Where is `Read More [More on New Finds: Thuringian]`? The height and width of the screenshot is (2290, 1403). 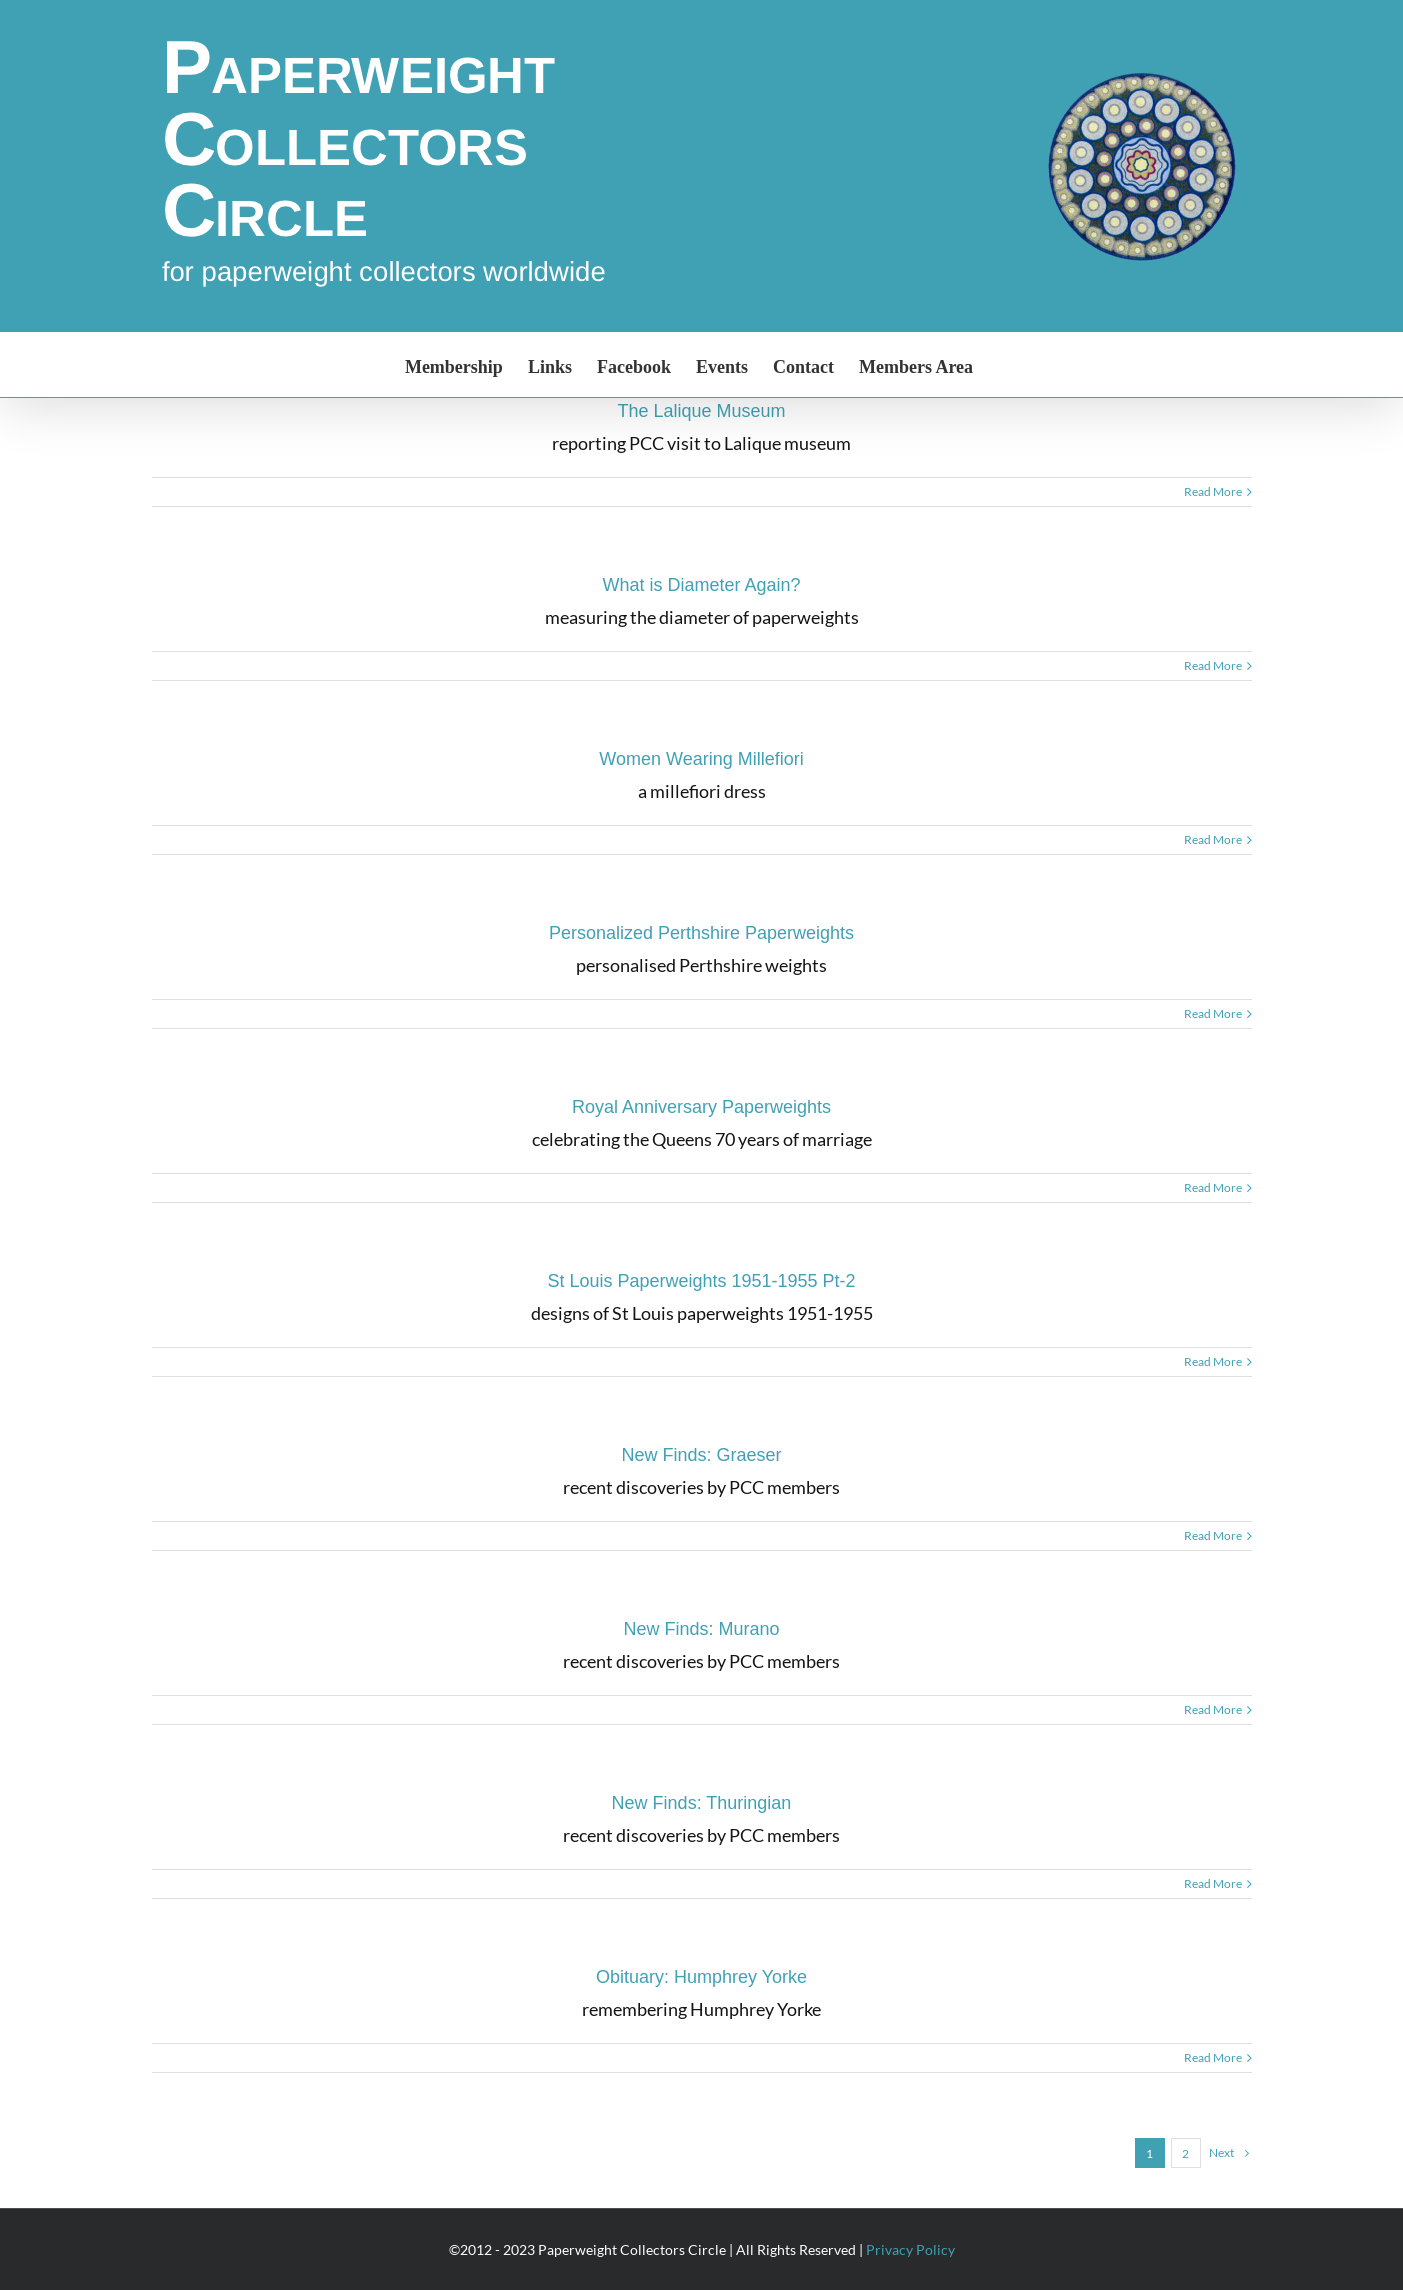 Read More [More on New Finds: Thuringian] is located at coordinates (1213, 1883).